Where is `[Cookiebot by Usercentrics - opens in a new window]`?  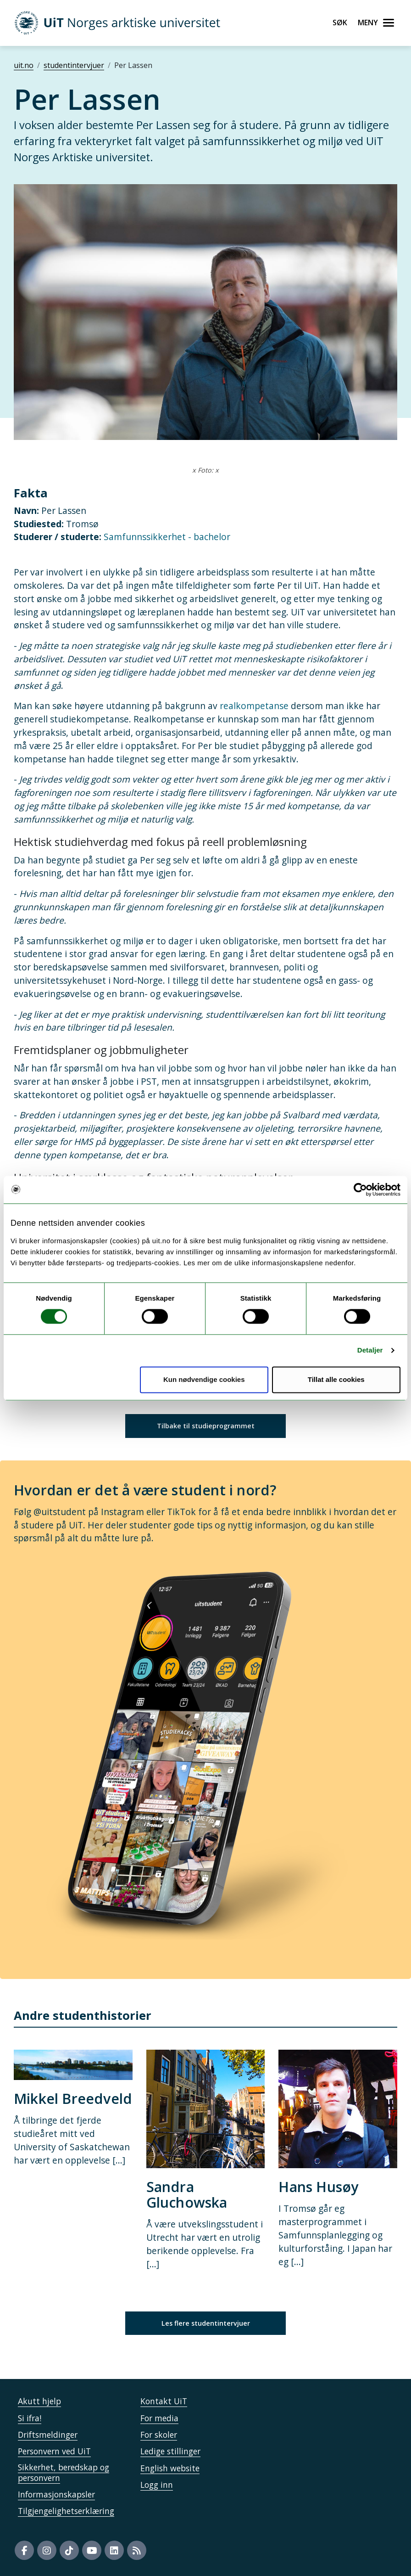
[Cookiebot by Usercentrics - opens in a new window] is located at coordinates (360, 1189).